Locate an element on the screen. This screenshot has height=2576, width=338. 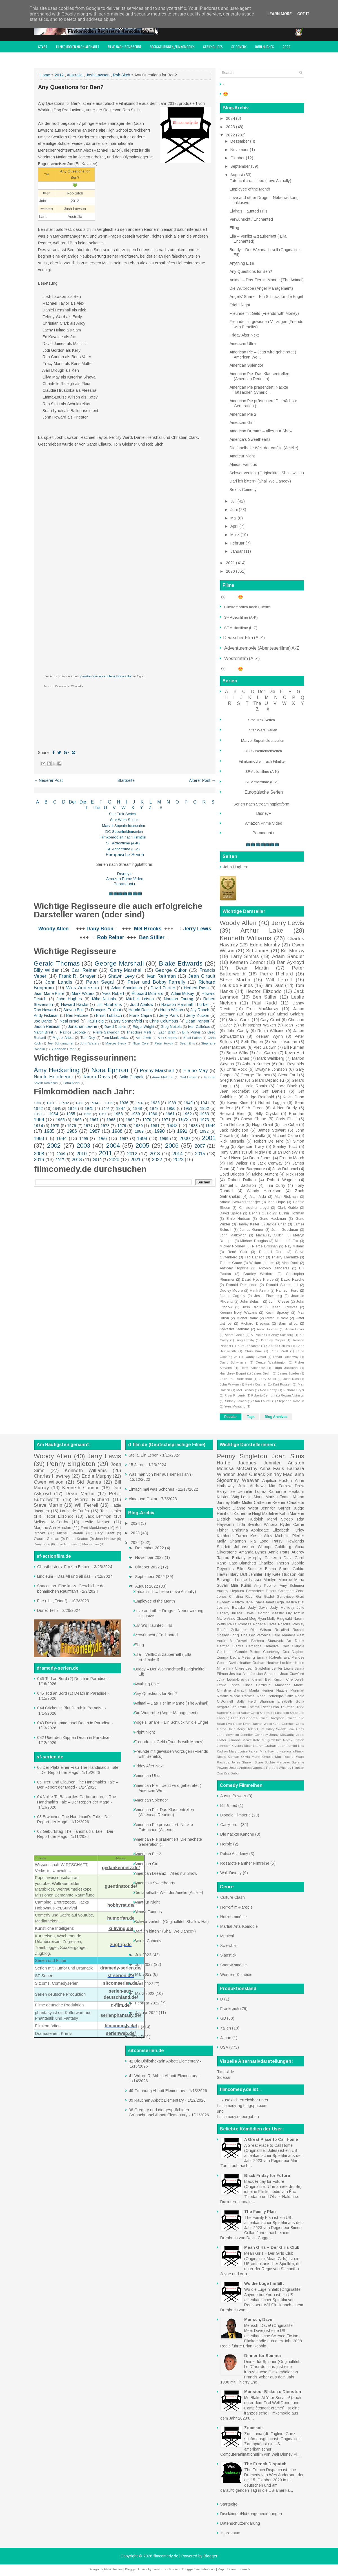
Dennis Quaid is located at coordinates (260, 1213).